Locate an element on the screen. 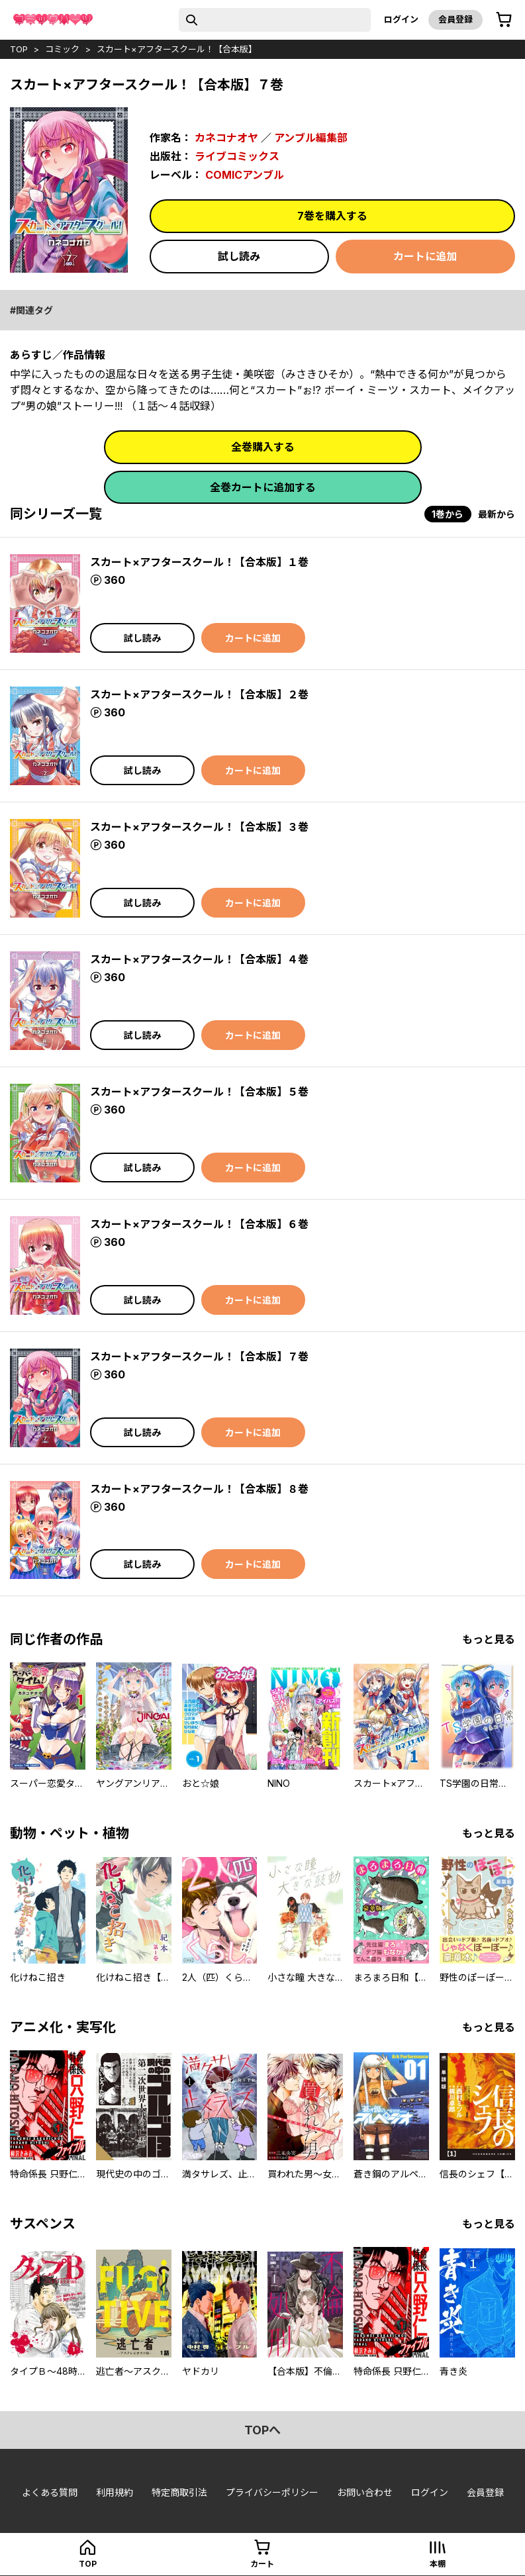 The width and height of the screenshot is (525, 2576). スカート×アフタースクール！【合本版】４巻 is located at coordinates (199, 959).